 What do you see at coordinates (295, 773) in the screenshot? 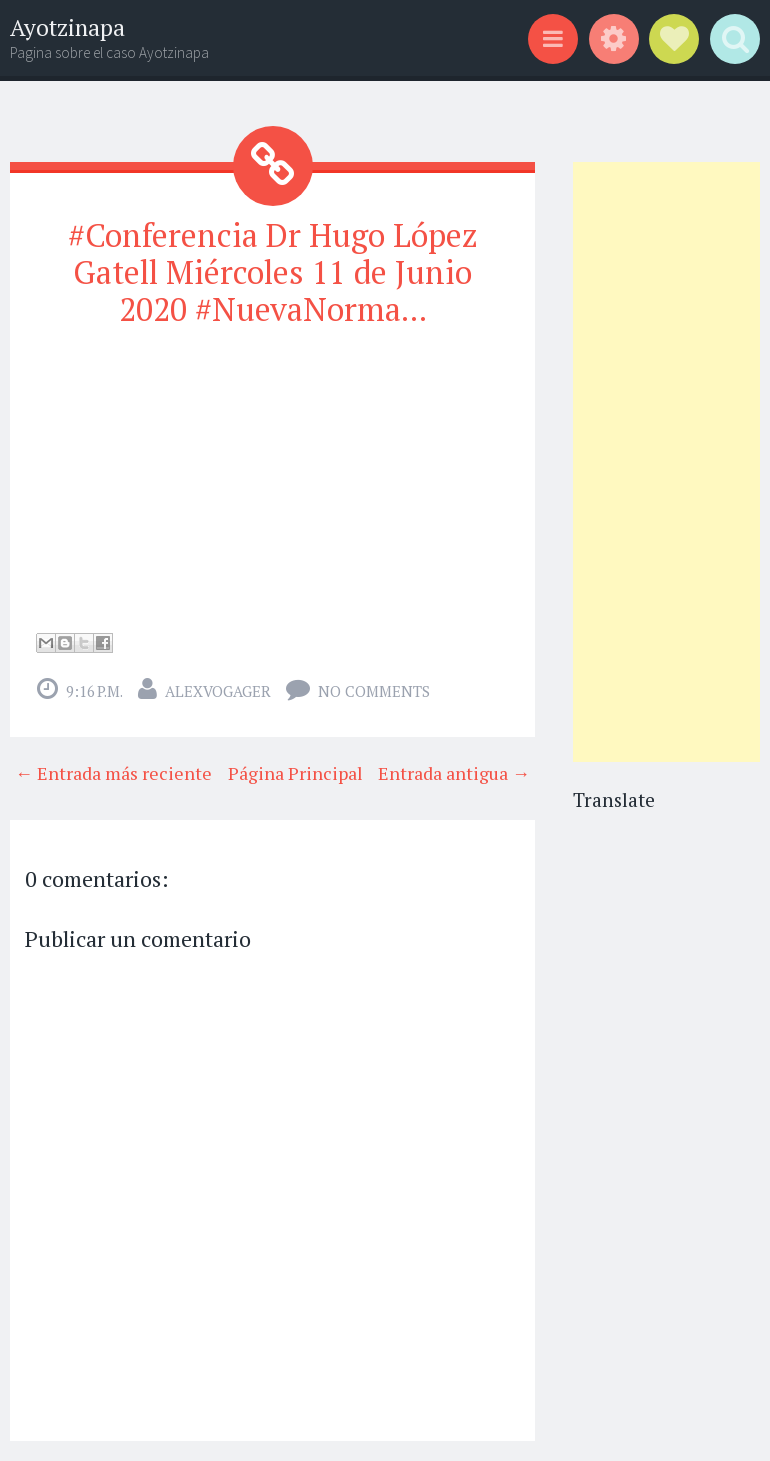
I see `Página Principal` at bounding box center [295, 773].